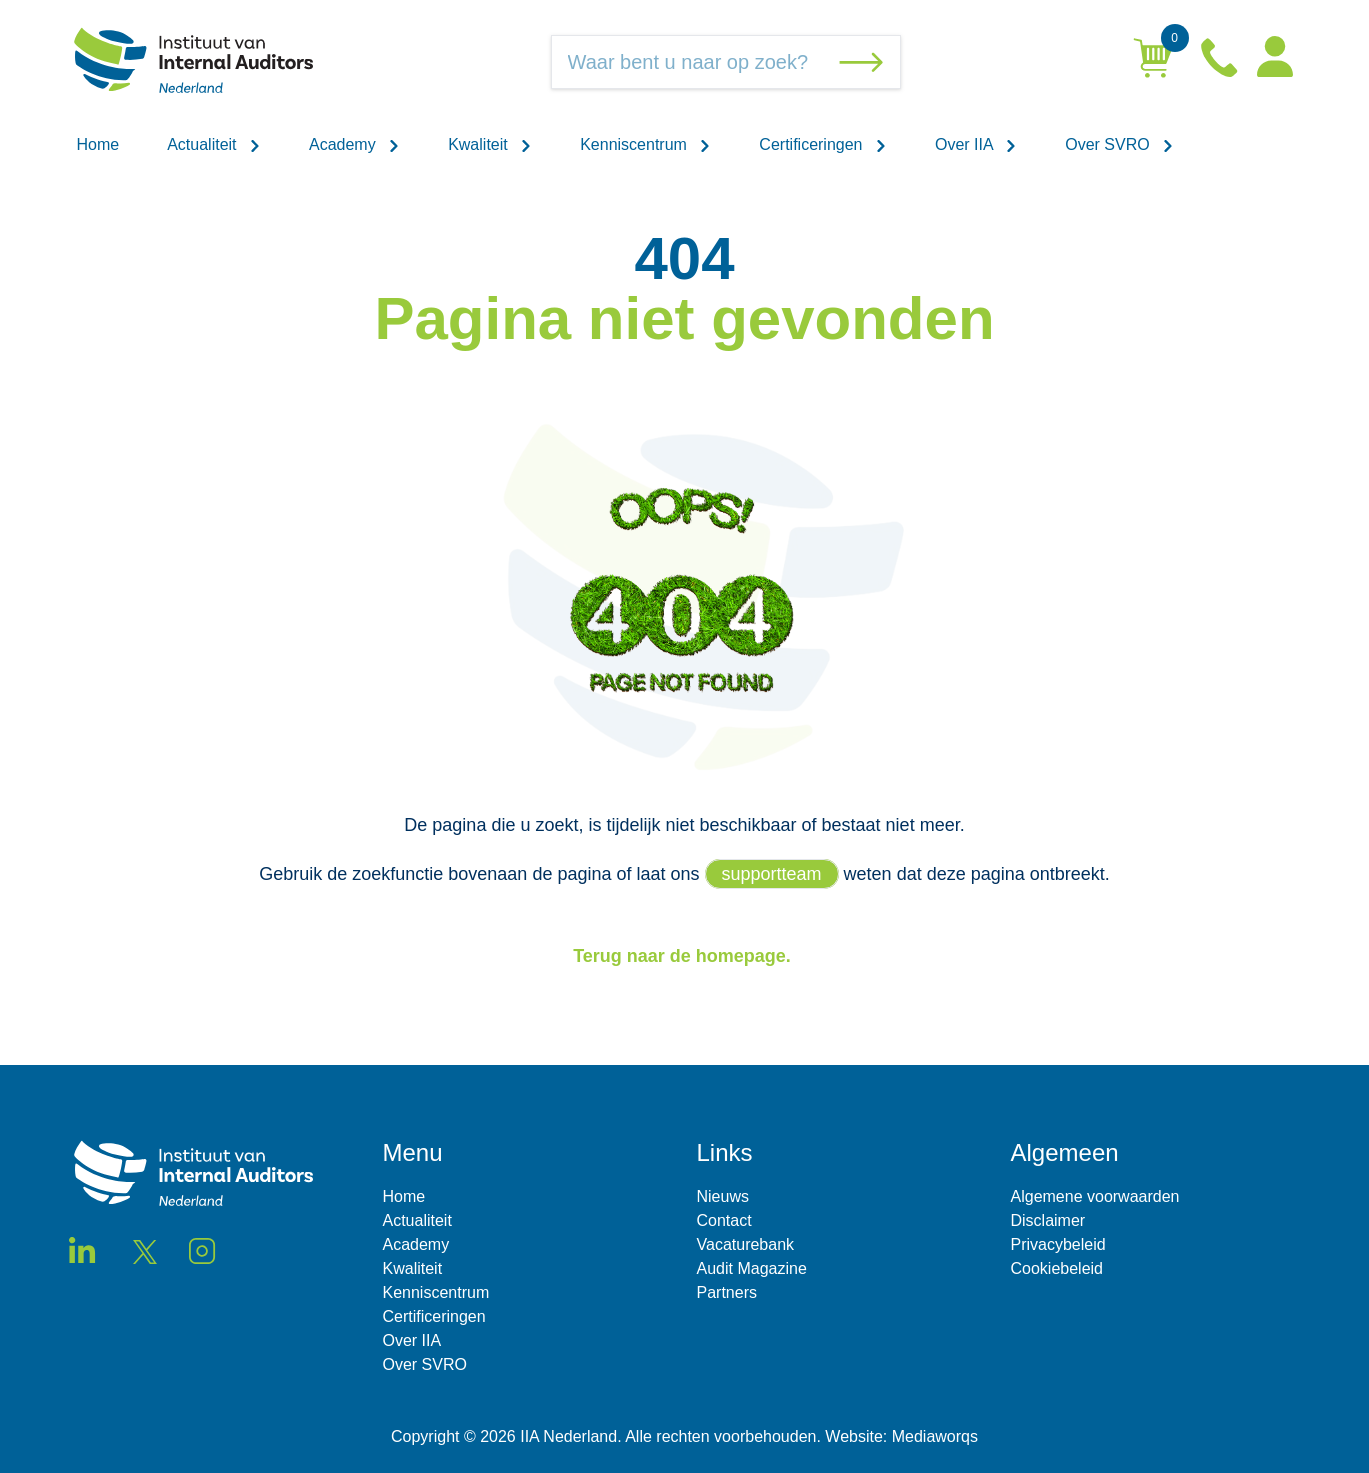 This screenshot has width=1369, height=1473. Describe the element at coordinates (976, 144) in the screenshot. I see `Over IIA` at that location.